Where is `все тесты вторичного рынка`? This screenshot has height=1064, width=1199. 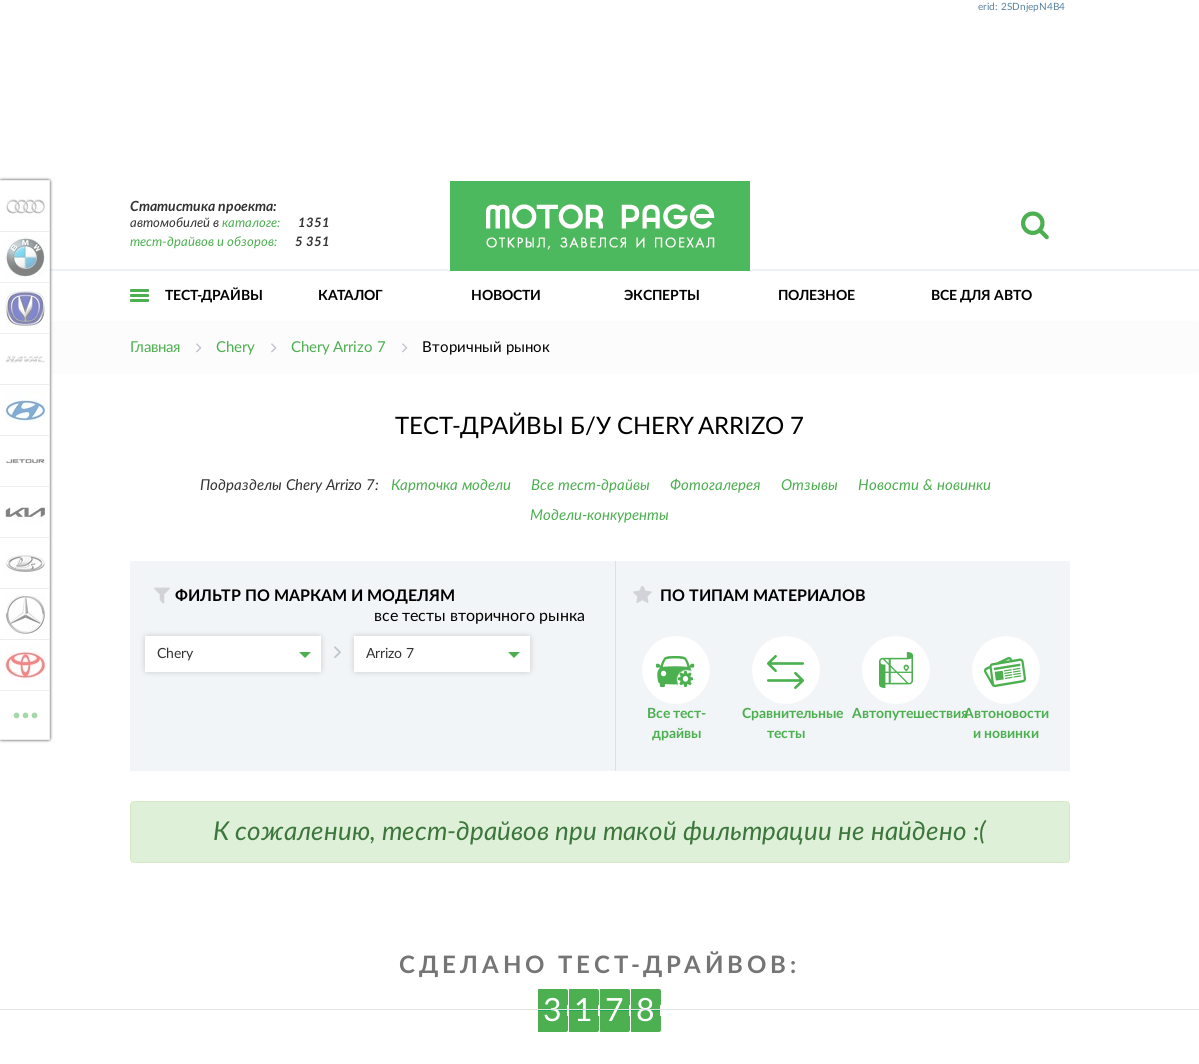 все тесты вторичного рынка is located at coordinates (479, 616).